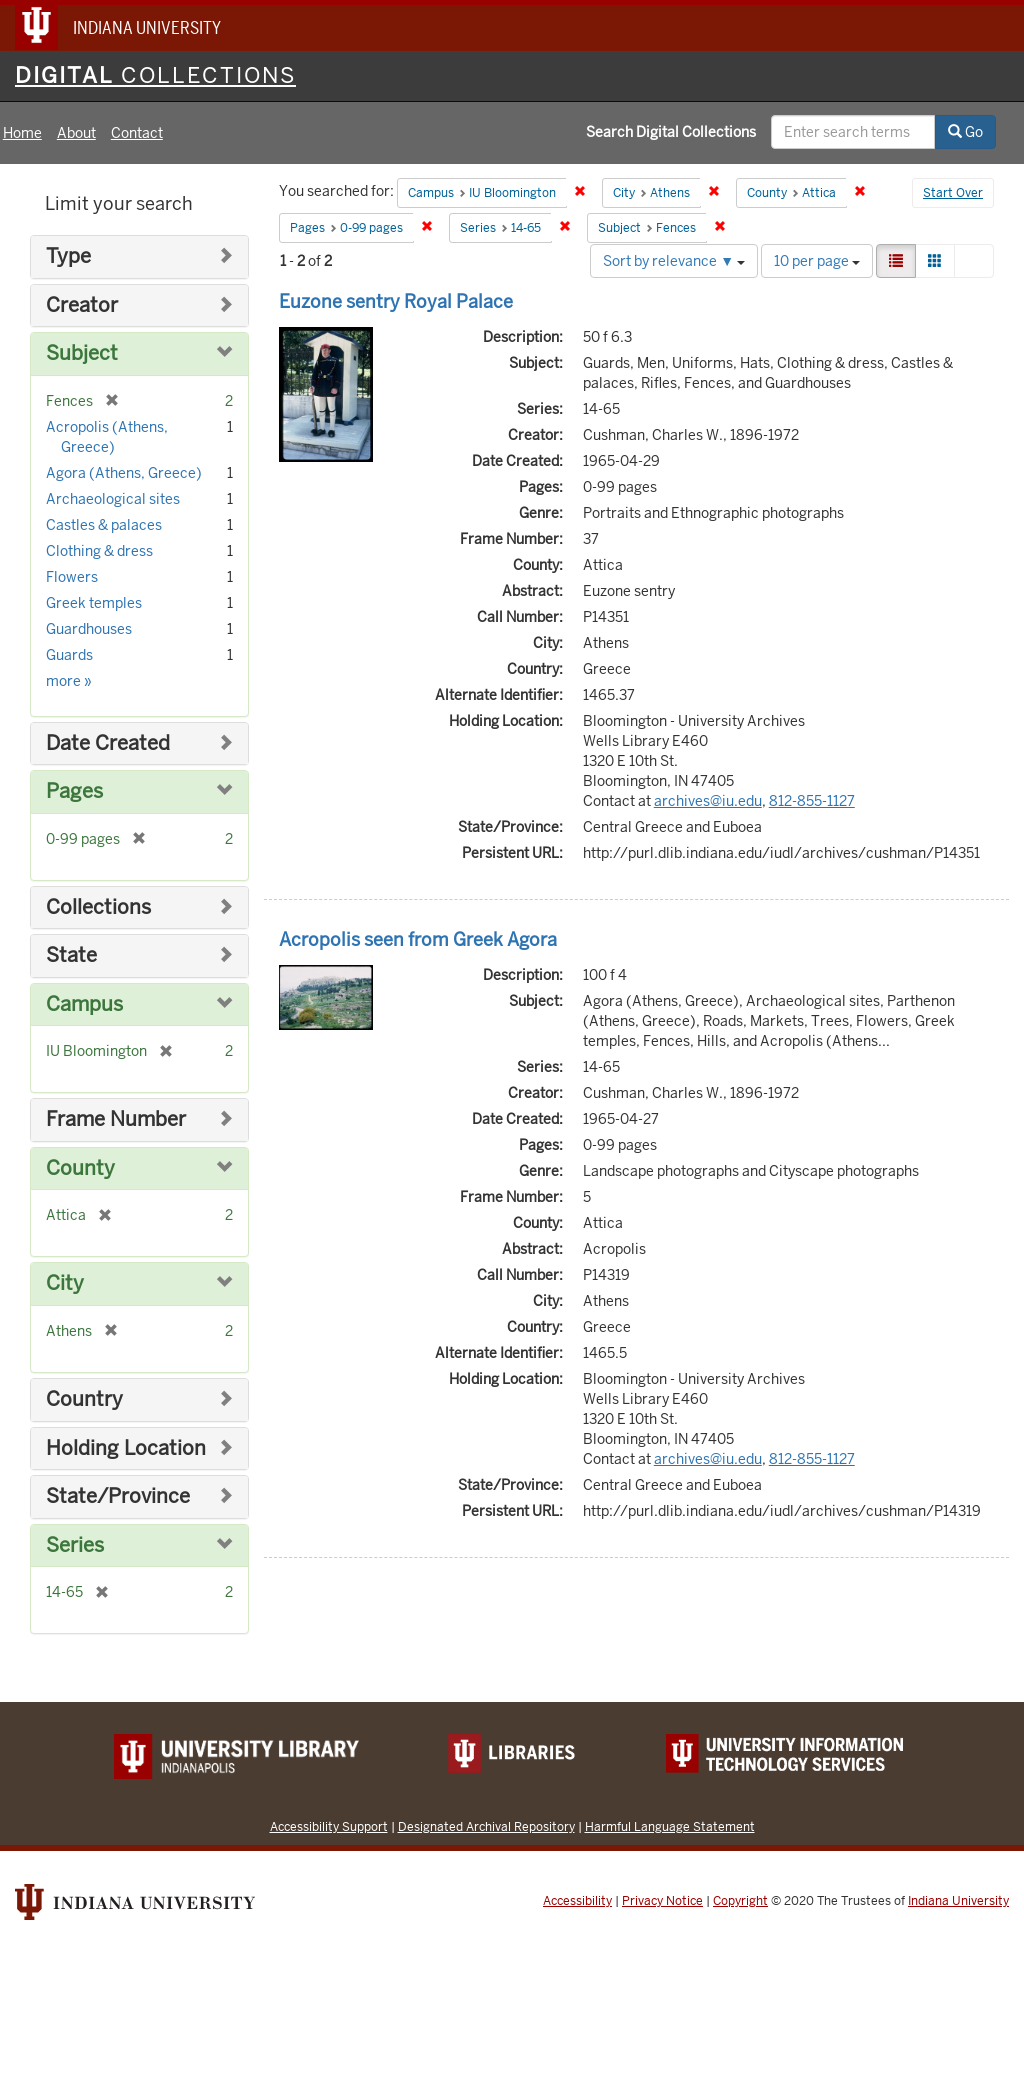  Describe the element at coordinates (74, 791) in the screenshot. I see `Pages` at that location.